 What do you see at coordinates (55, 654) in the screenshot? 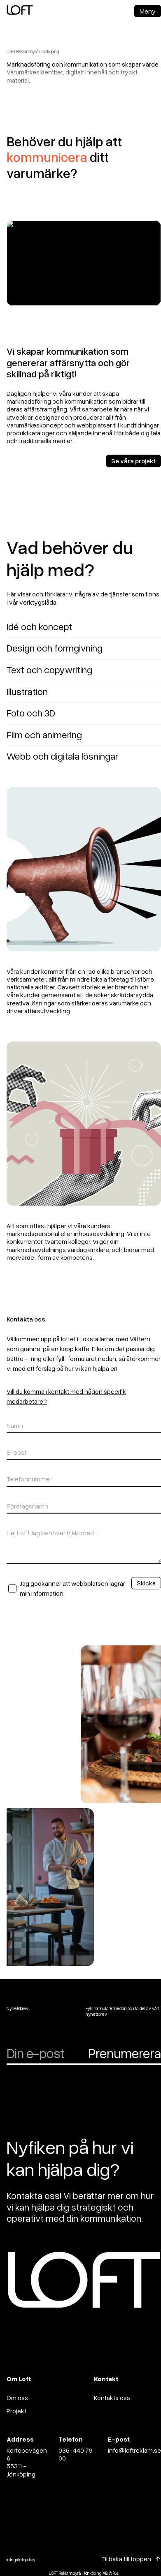
I see `Design och formgivning` at bounding box center [55, 654].